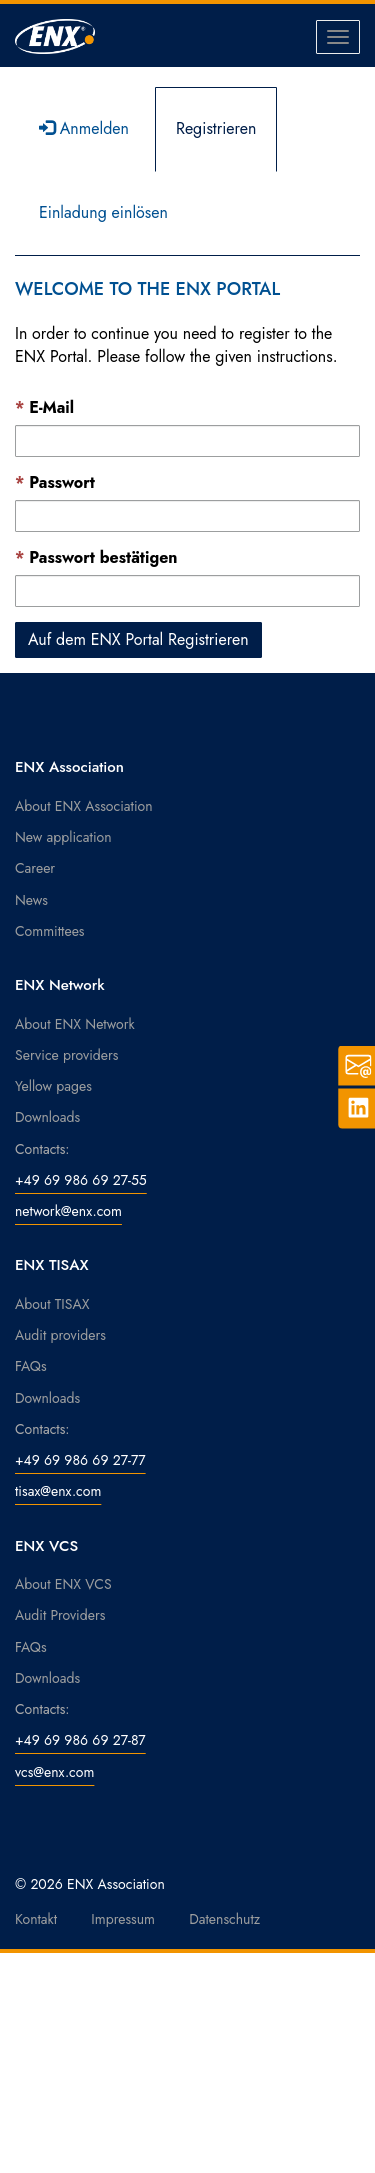 The image size is (375, 2173). What do you see at coordinates (63, 1584) in the screenshot?
I see `About ENX VCS` at bounding box center [63, 1584].